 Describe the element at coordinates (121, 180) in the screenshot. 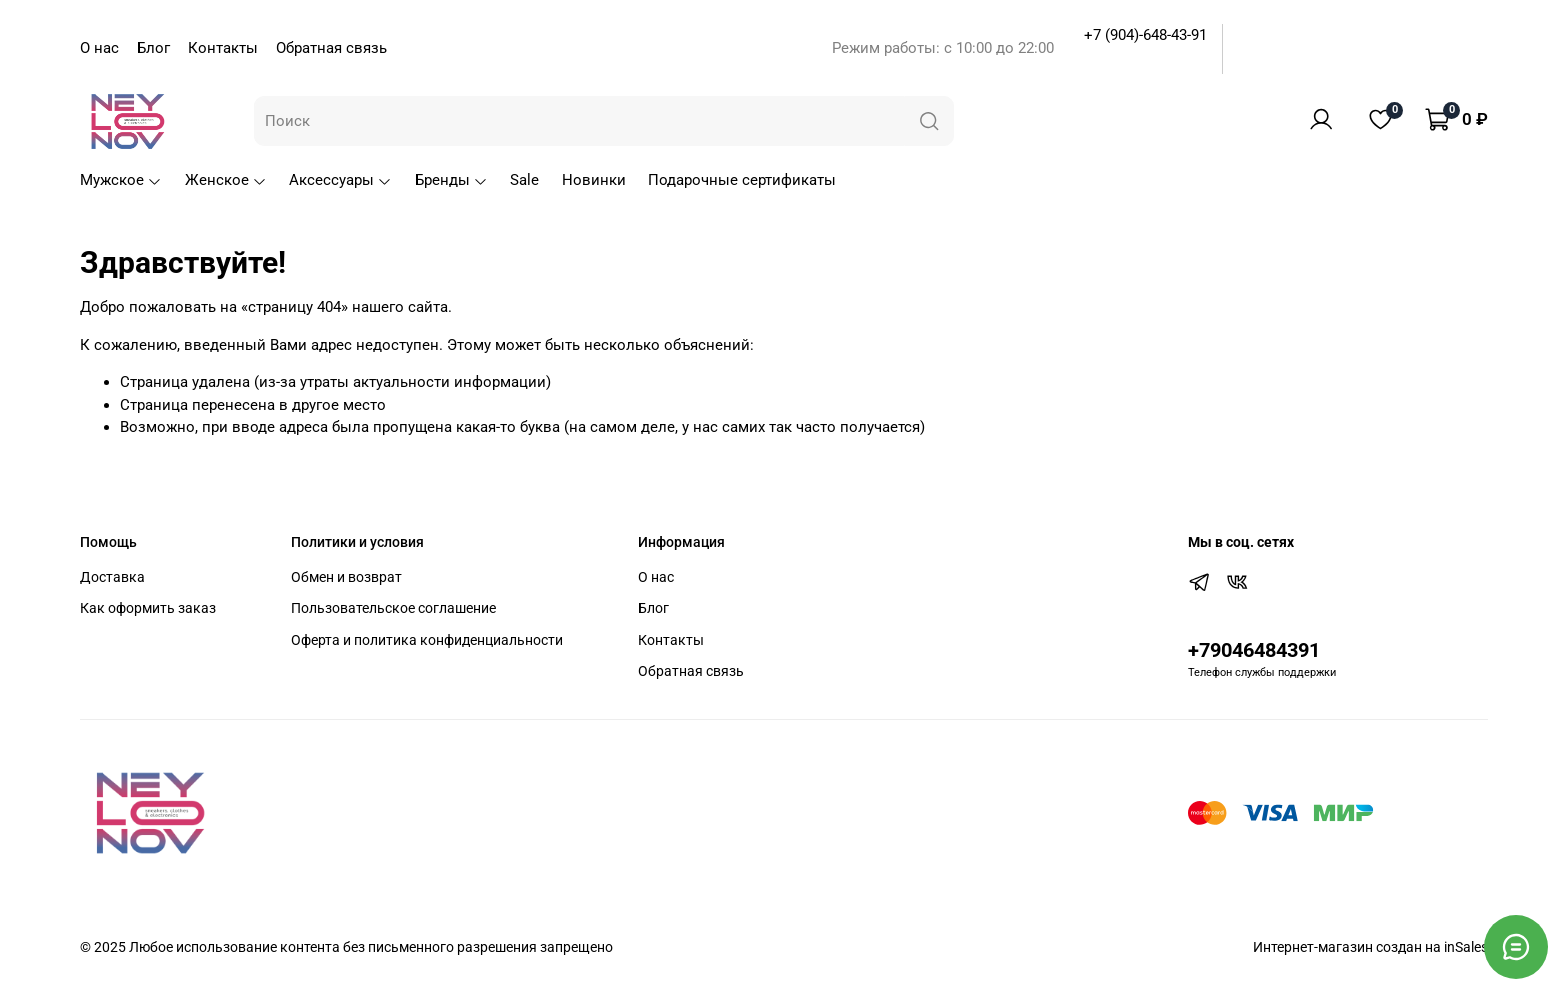

I see `Мужское` at that location.